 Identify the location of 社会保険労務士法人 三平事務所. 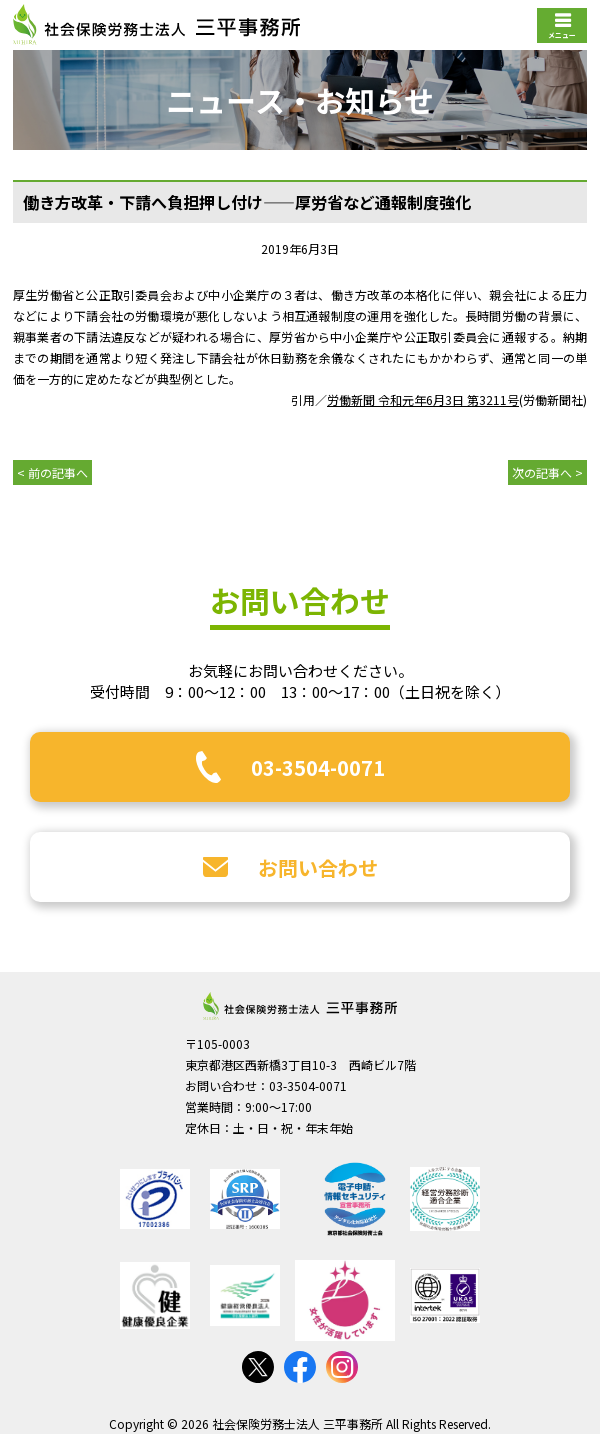
(300, 1006).